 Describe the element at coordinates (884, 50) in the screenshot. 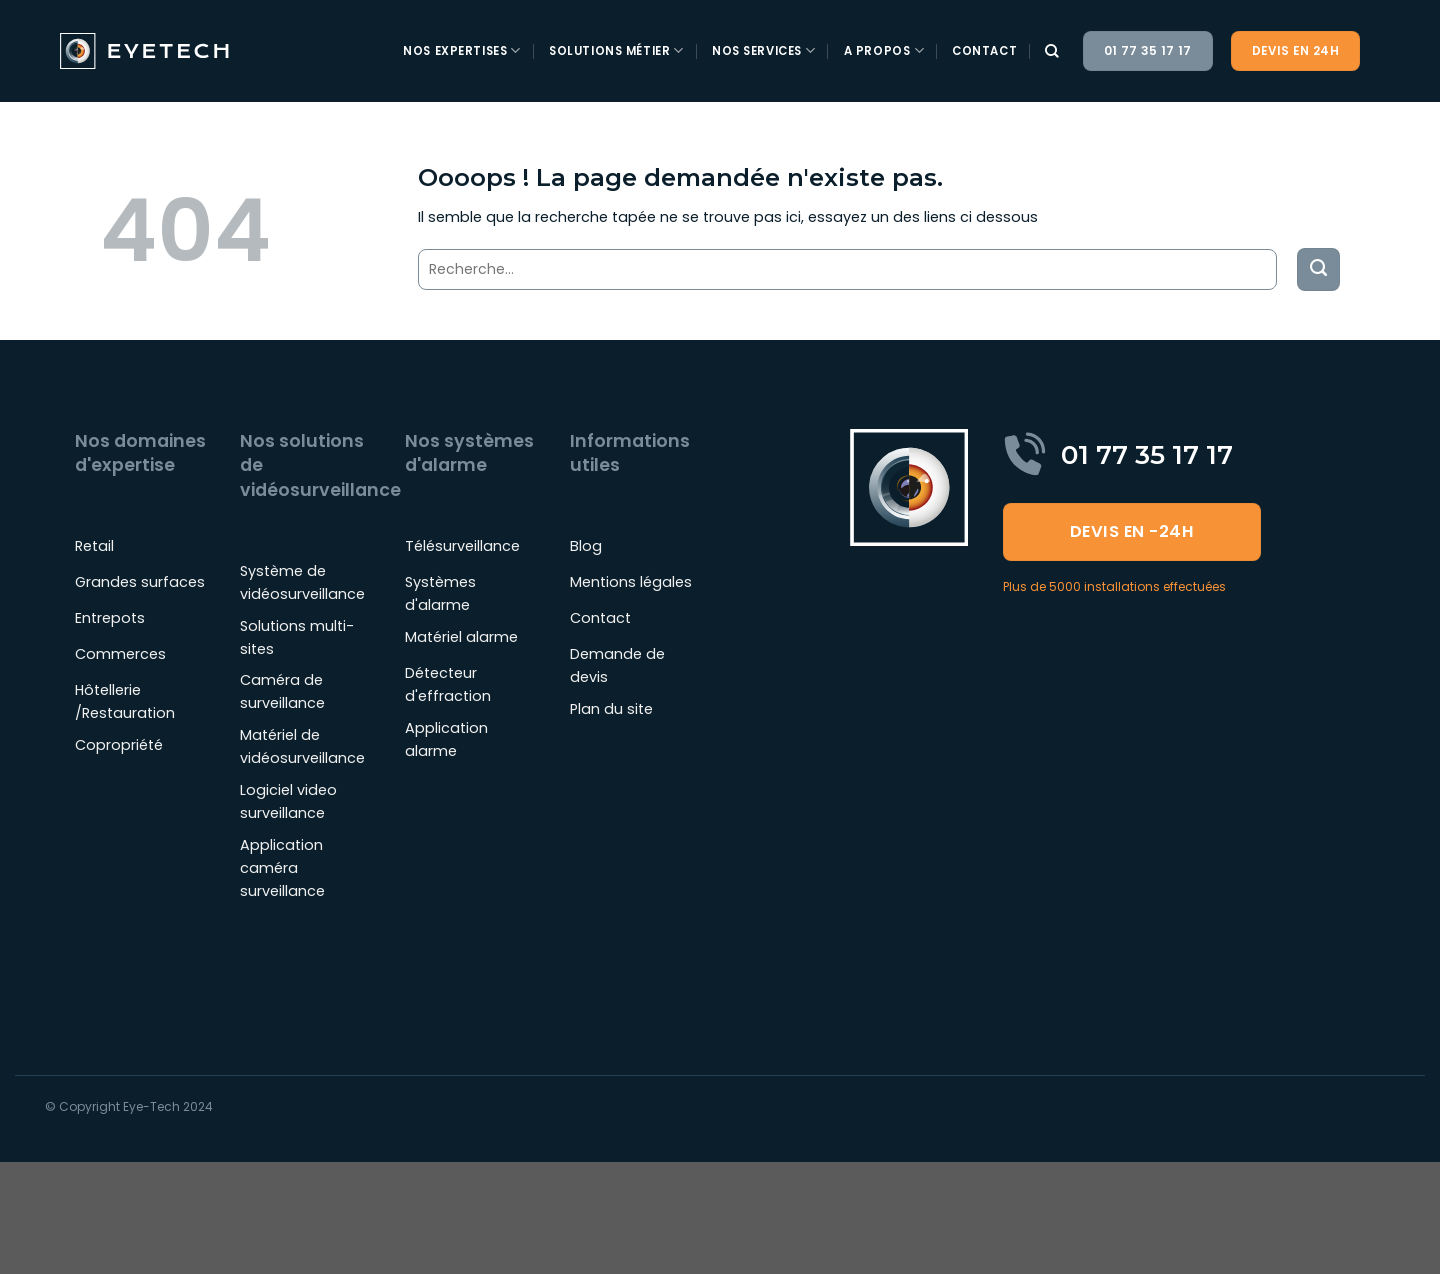

I see `A propos` at that location.